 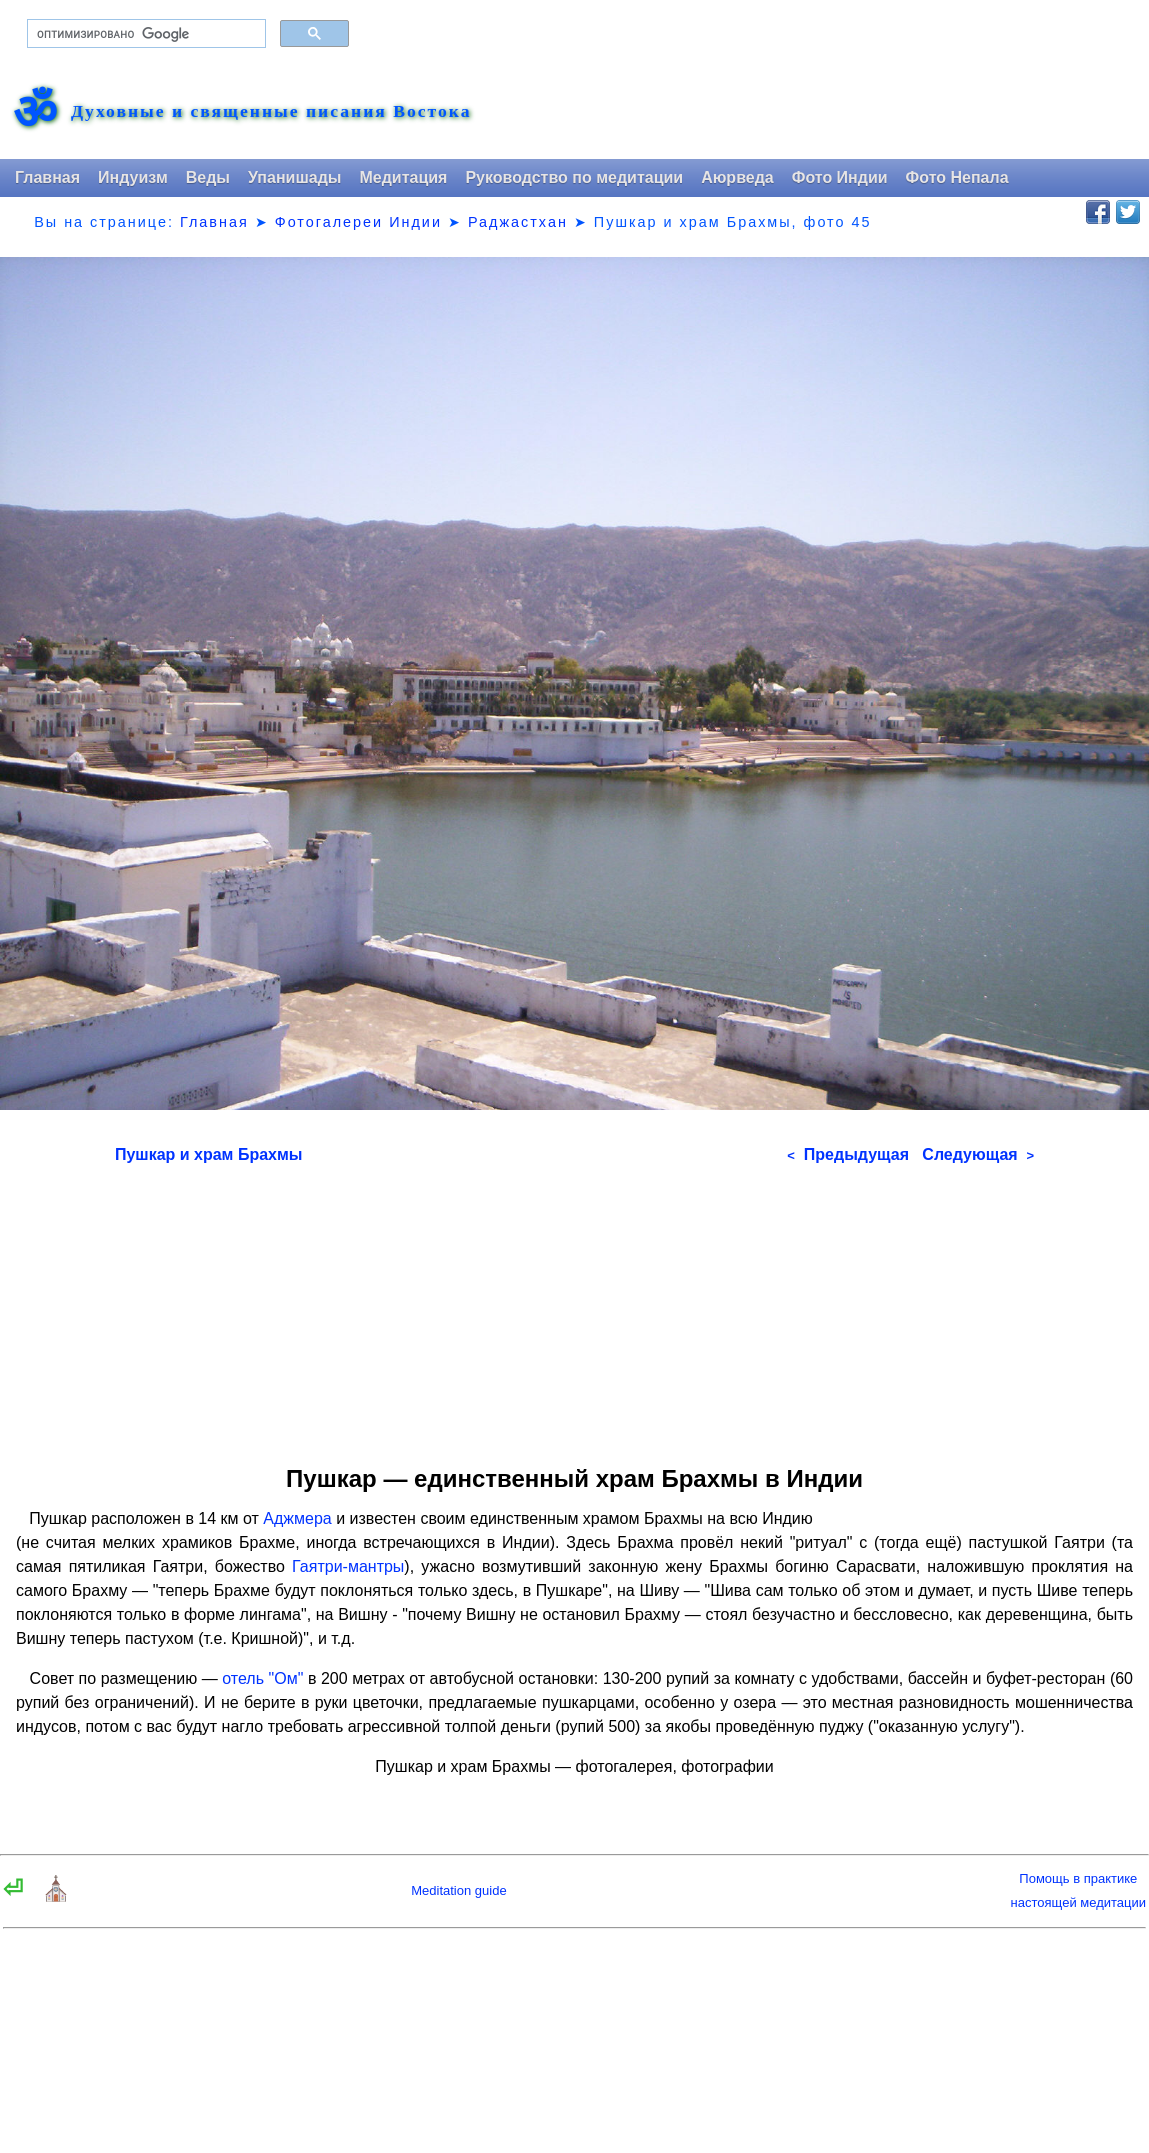 What do you see at coordinates (574, 1308) in the screenshot?
I see `[Advertisement]` at bounding box center [574, 1308].